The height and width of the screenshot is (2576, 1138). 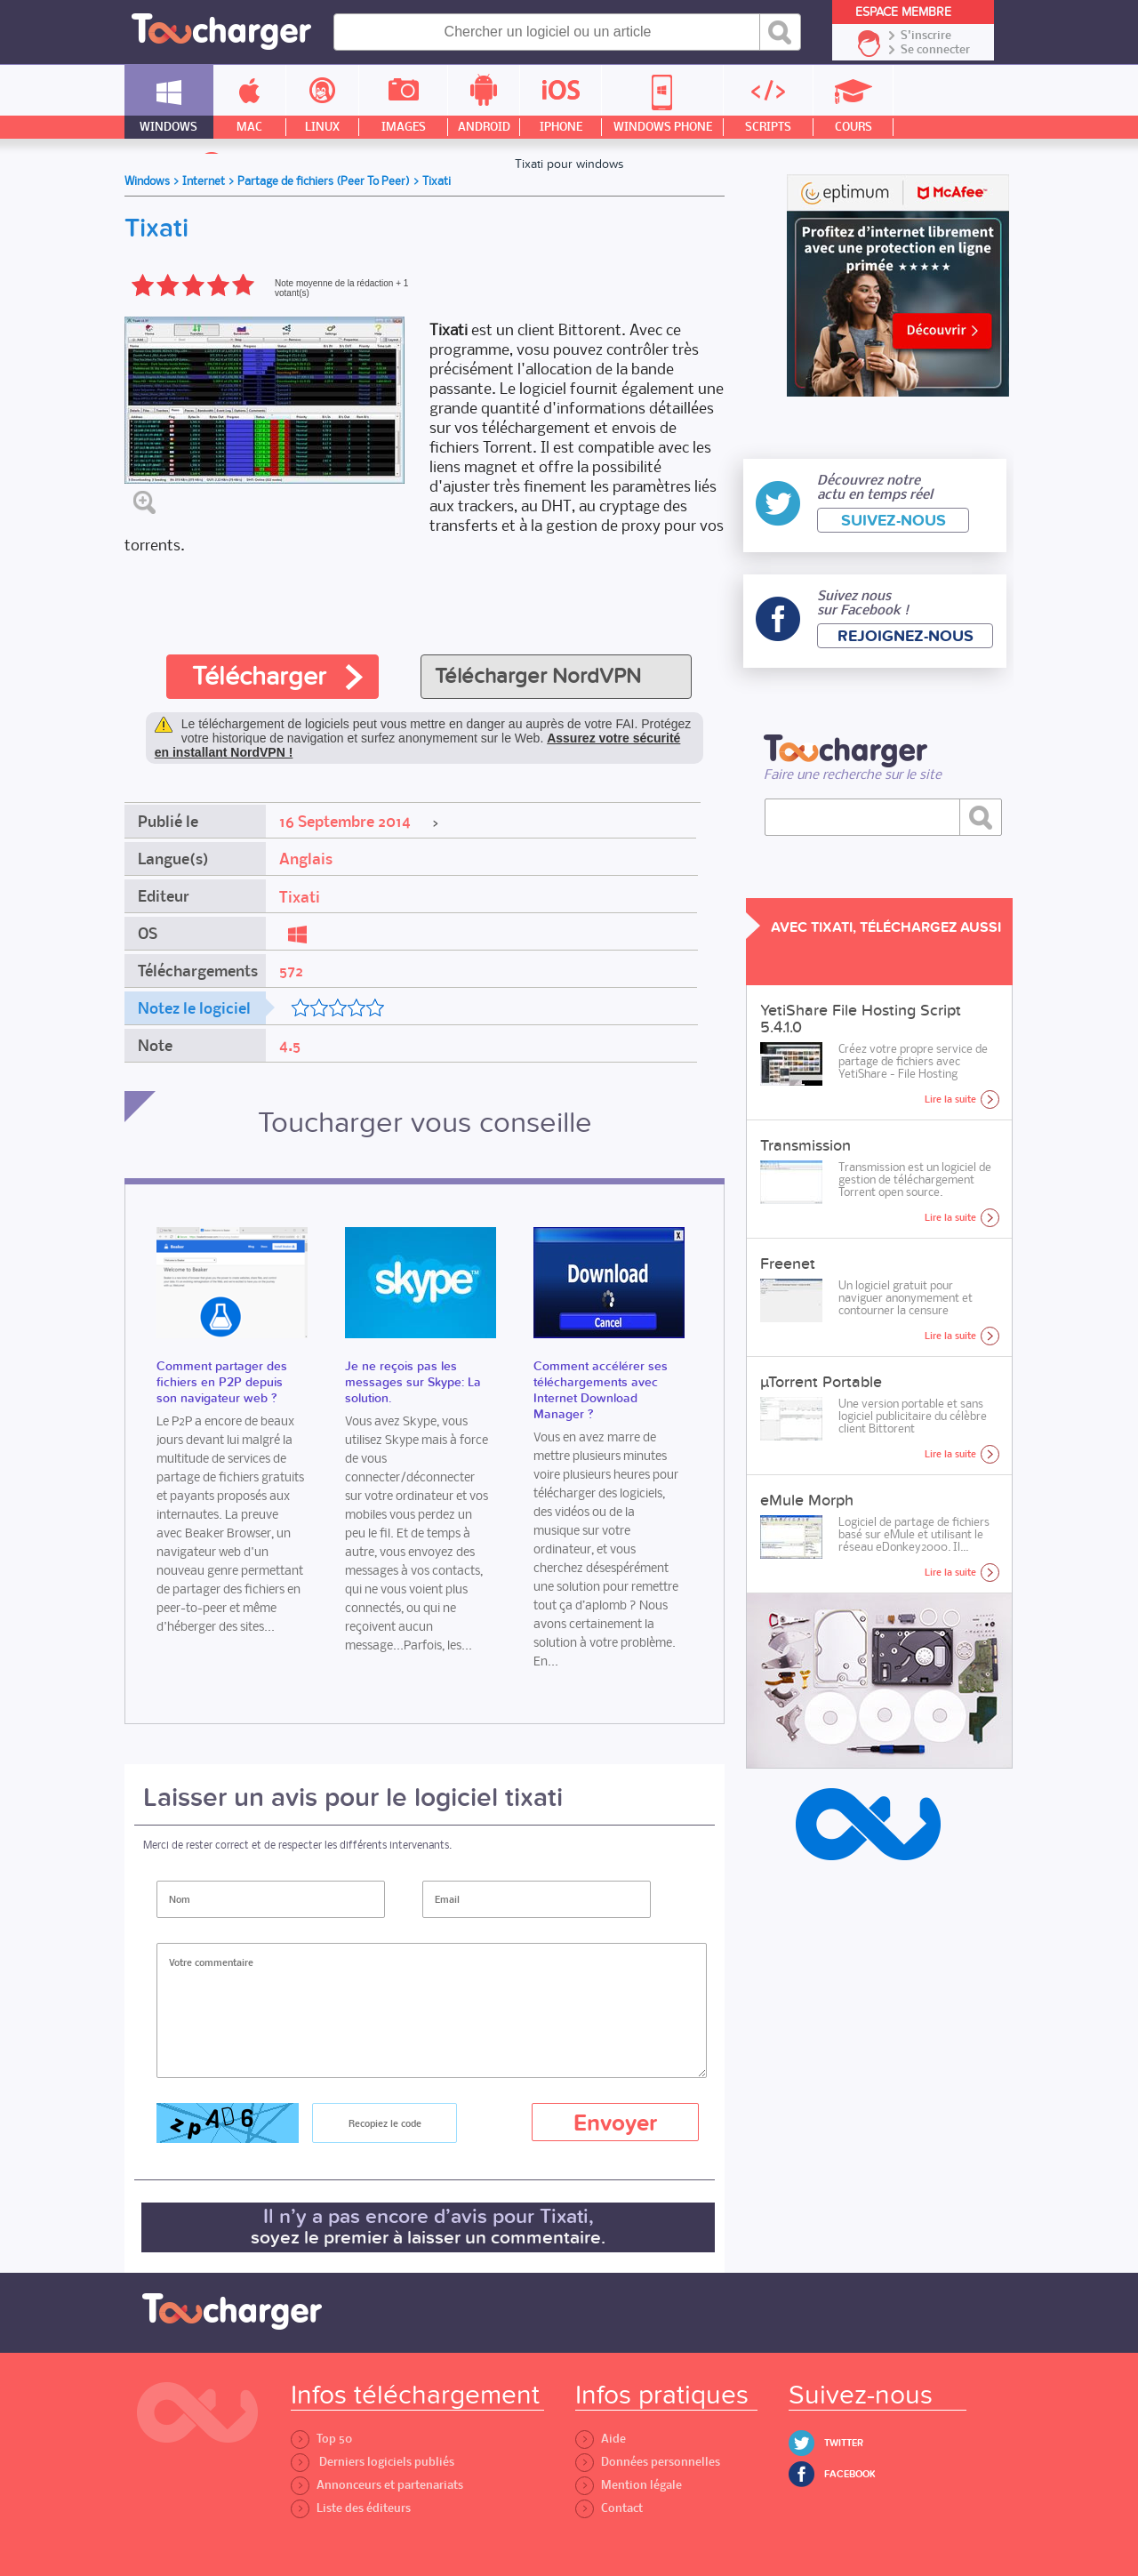 I want to click on S'inscrire, so click(x=926, y=35).